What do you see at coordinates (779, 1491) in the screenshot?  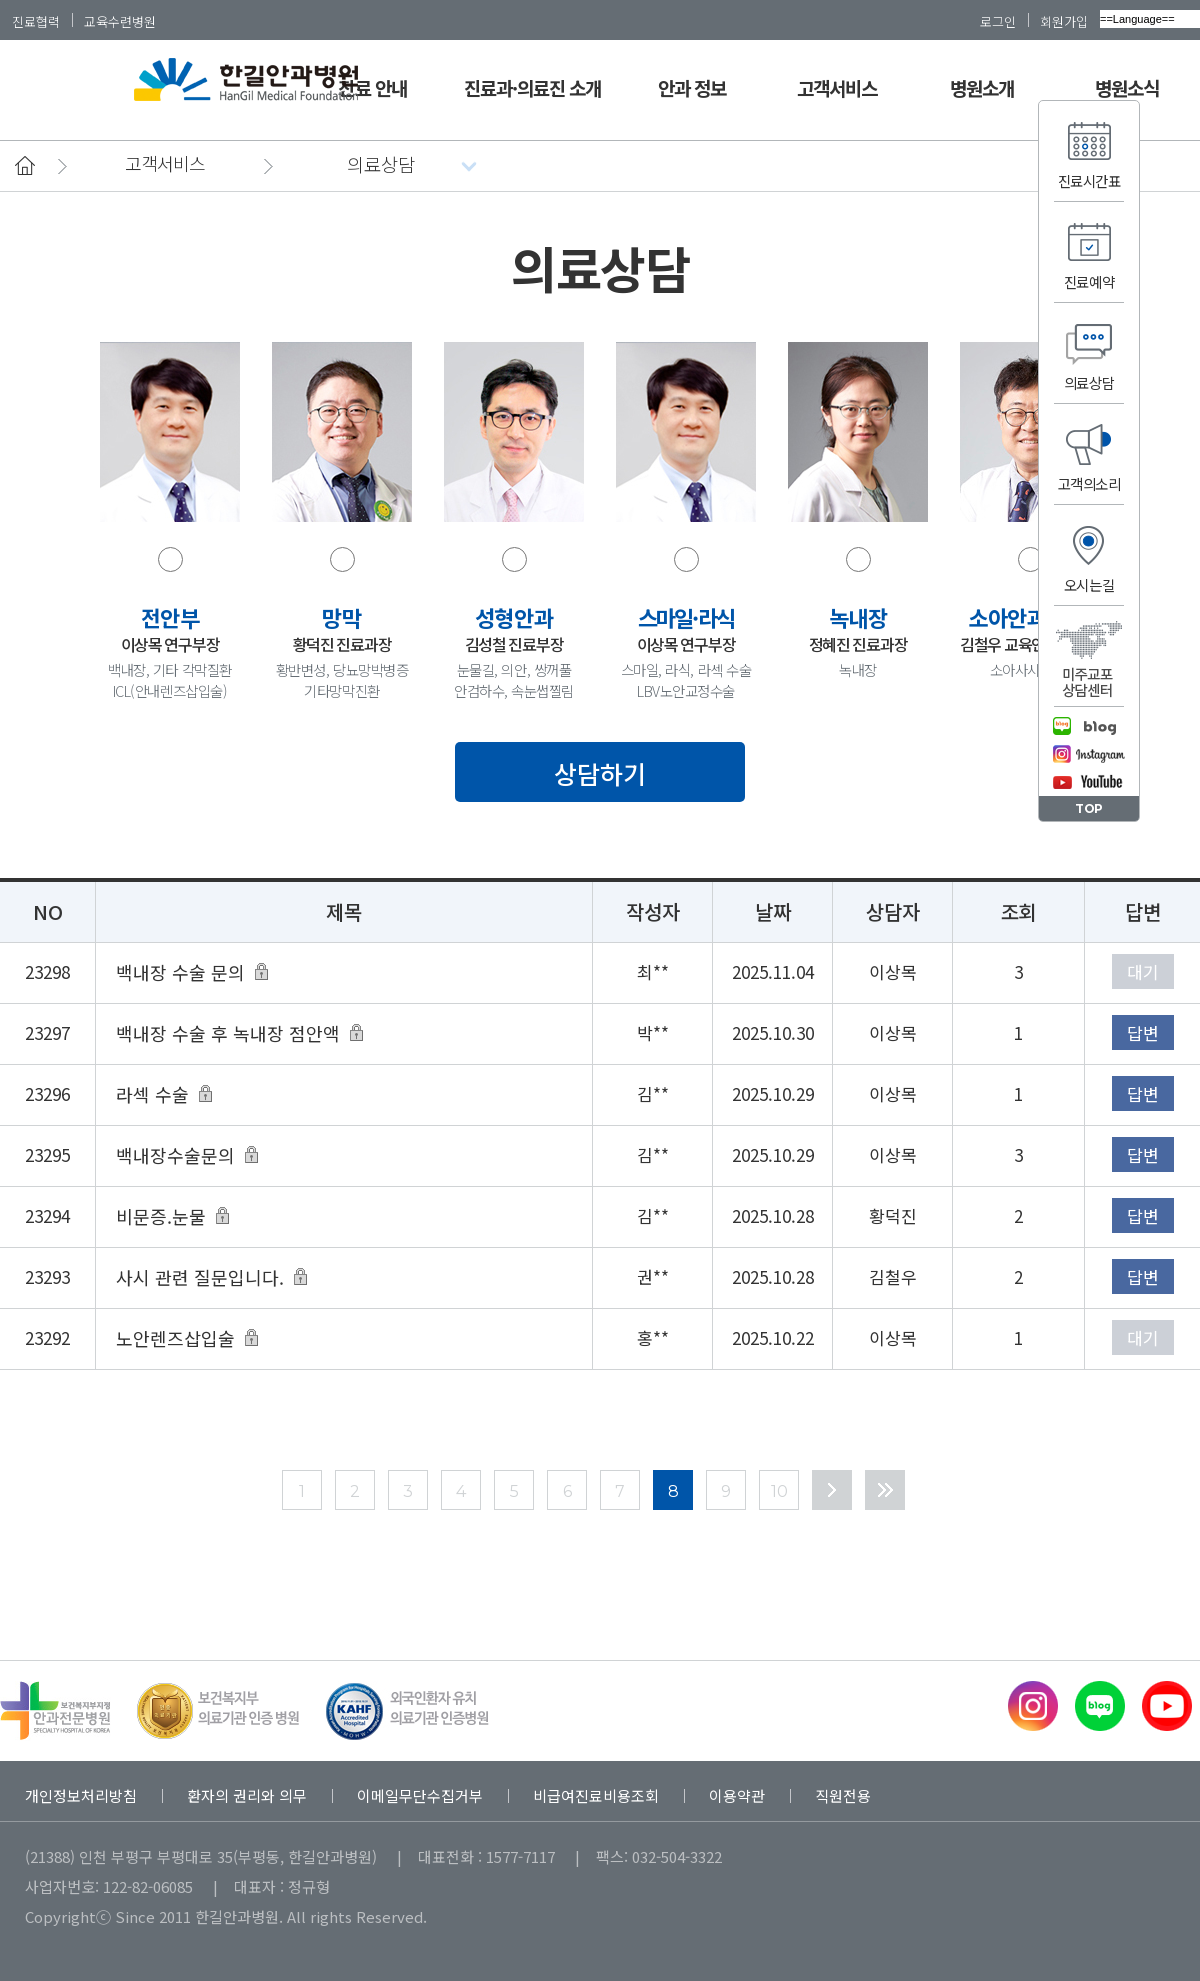 I see `10` at bounding box center [779, 1491].